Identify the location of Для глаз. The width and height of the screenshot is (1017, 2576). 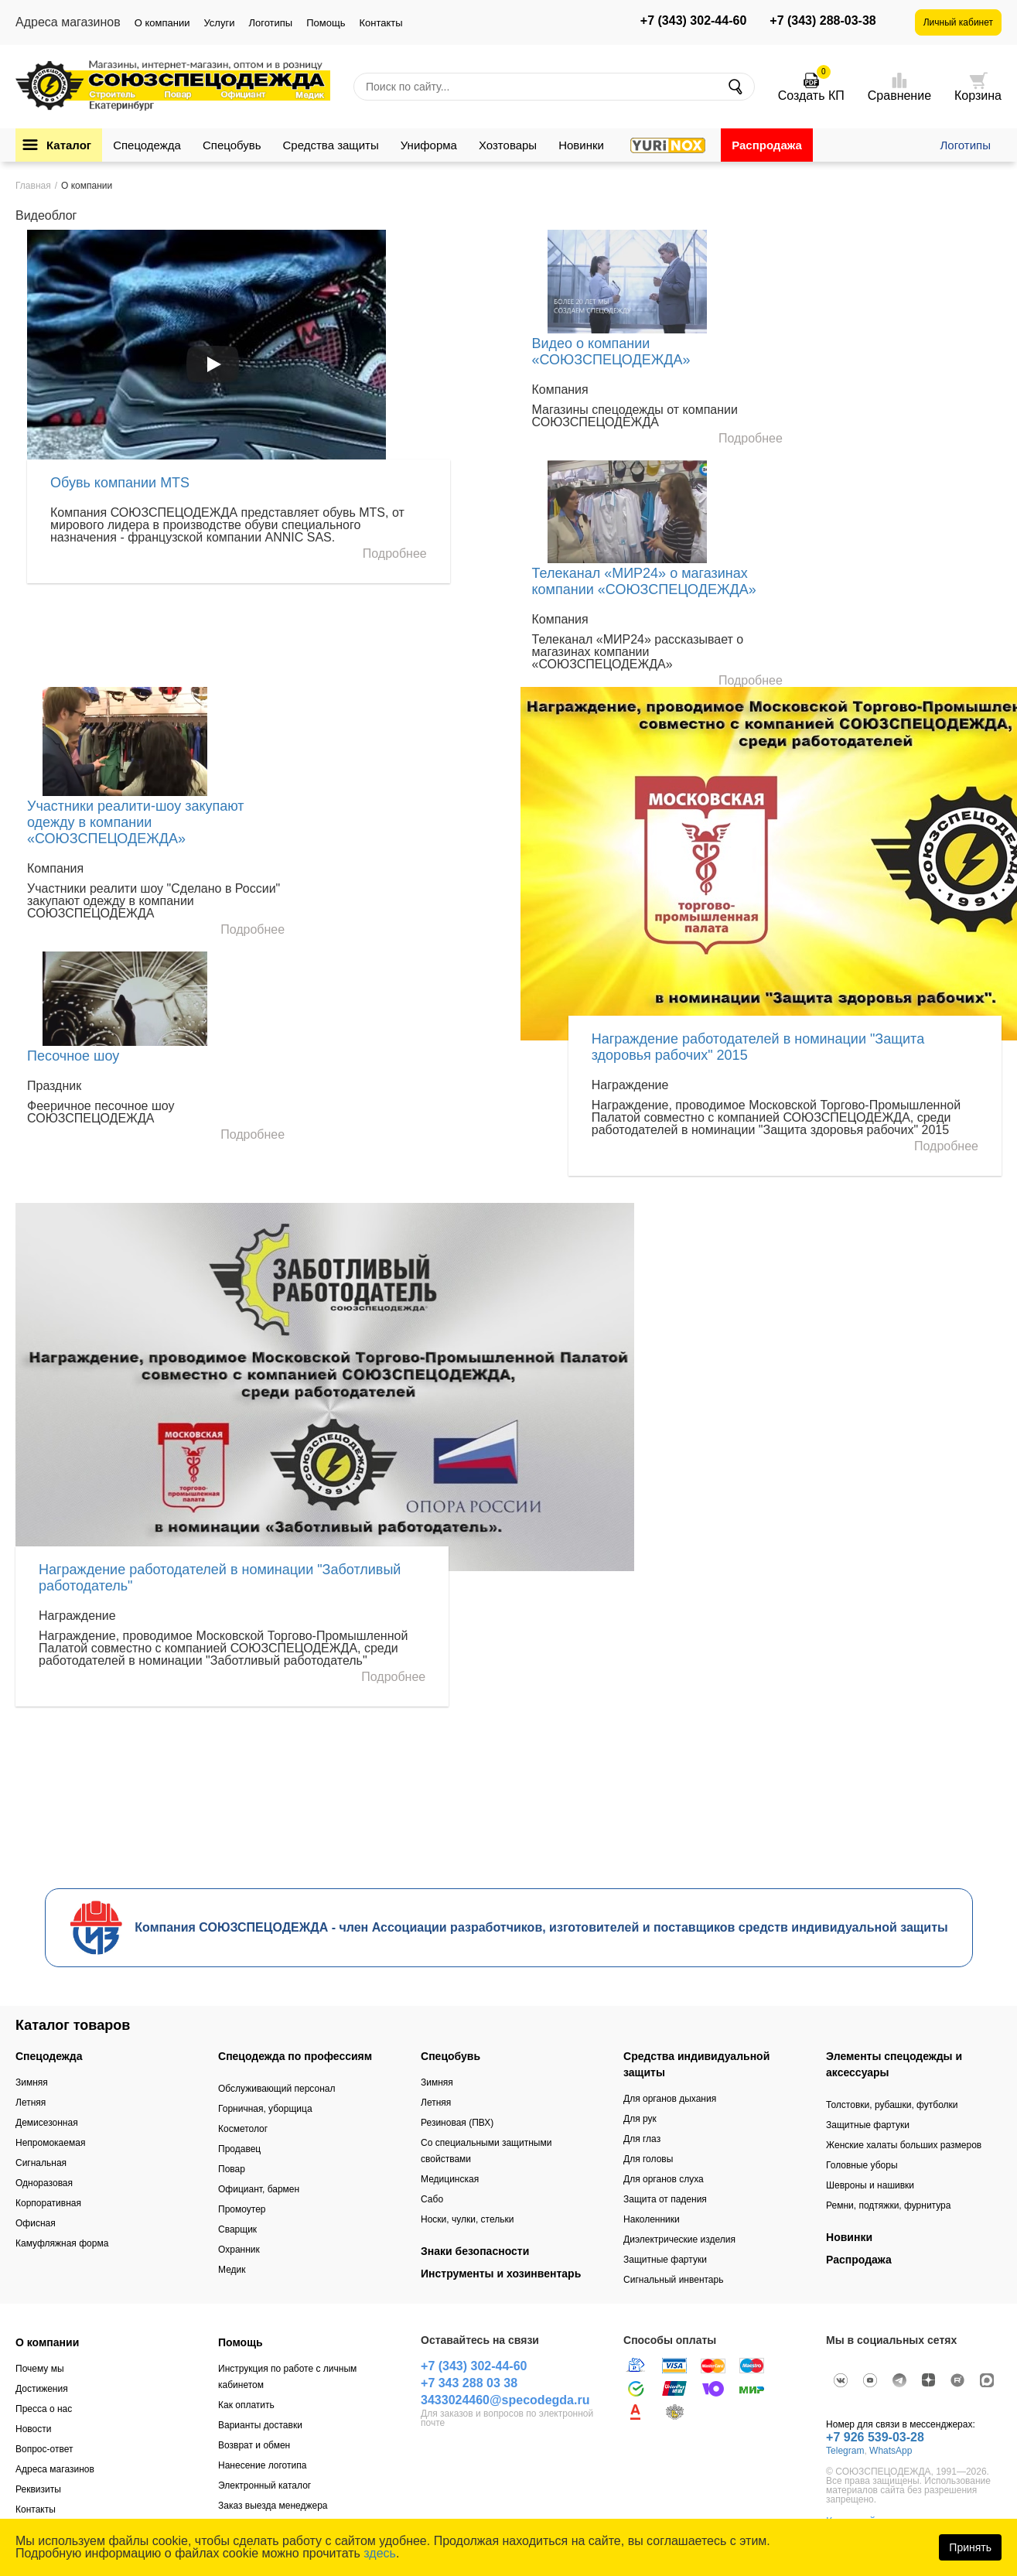
(641, 2139).